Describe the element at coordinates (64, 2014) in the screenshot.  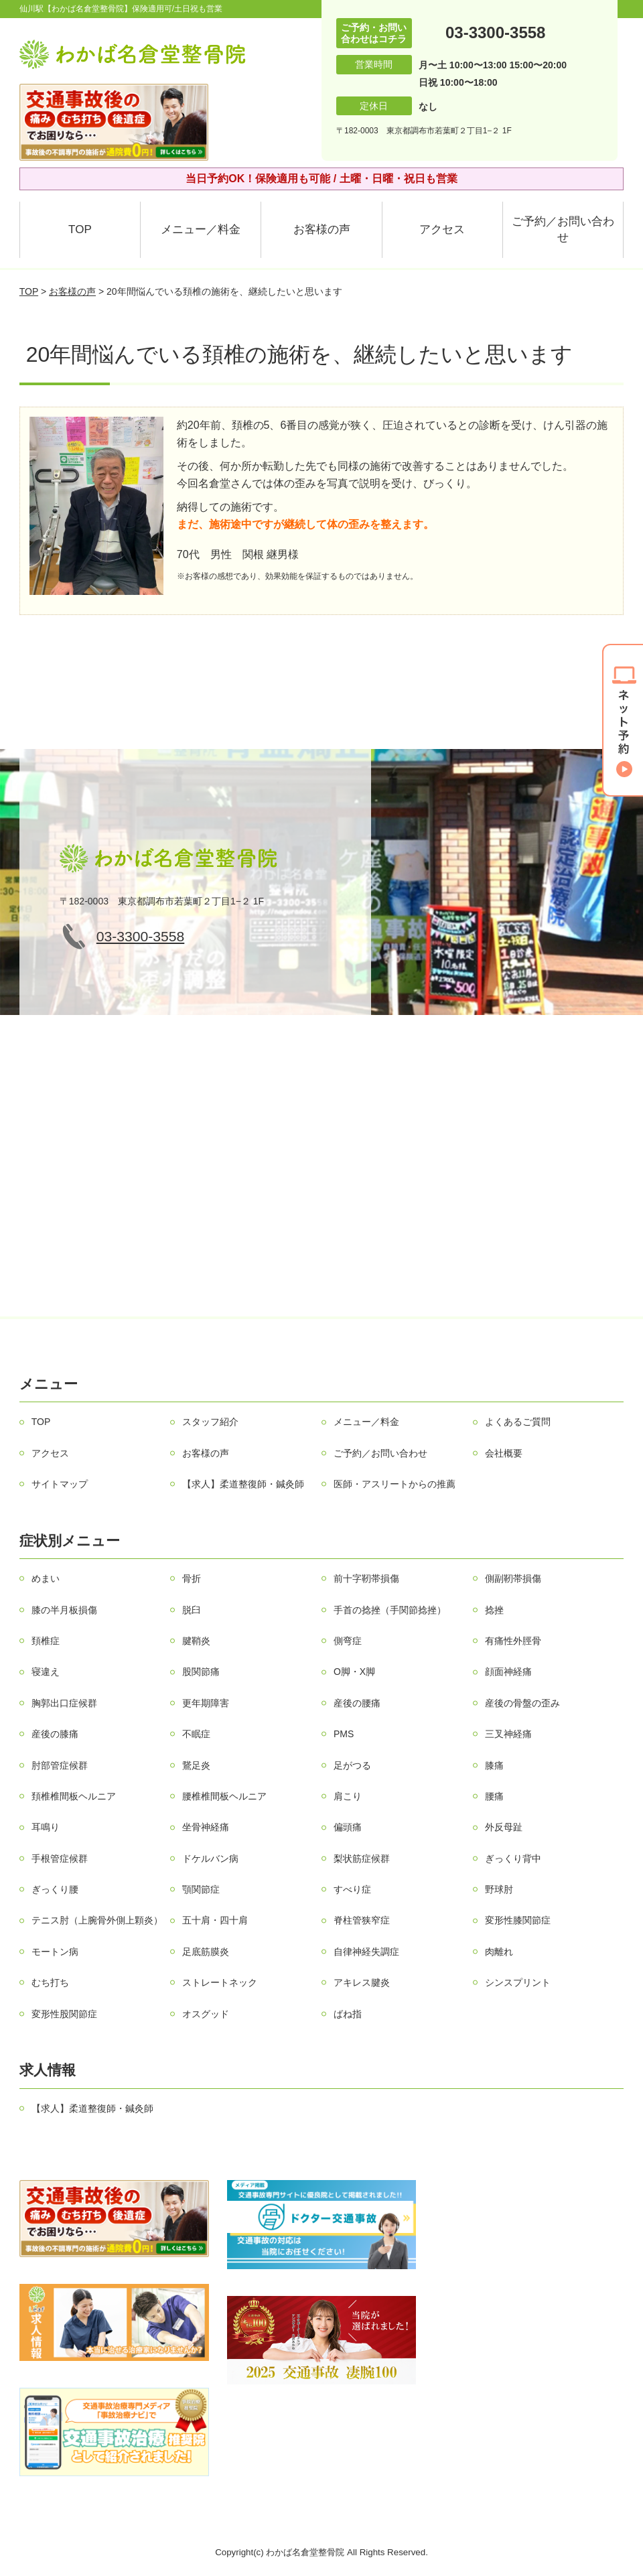
I see `変形性股関節症` at that location.